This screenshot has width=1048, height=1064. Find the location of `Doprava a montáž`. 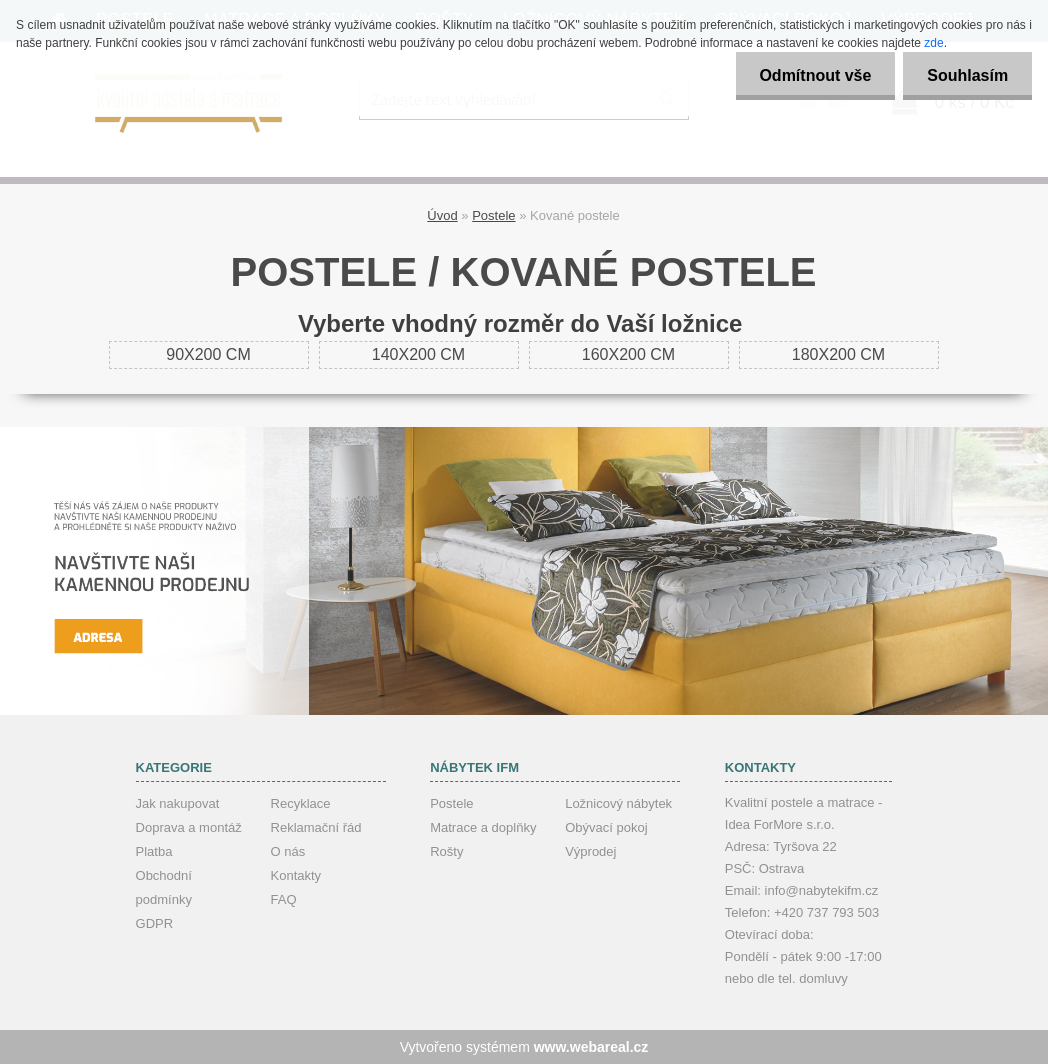

Doprava a montáž is located at coordinates (189, 827).